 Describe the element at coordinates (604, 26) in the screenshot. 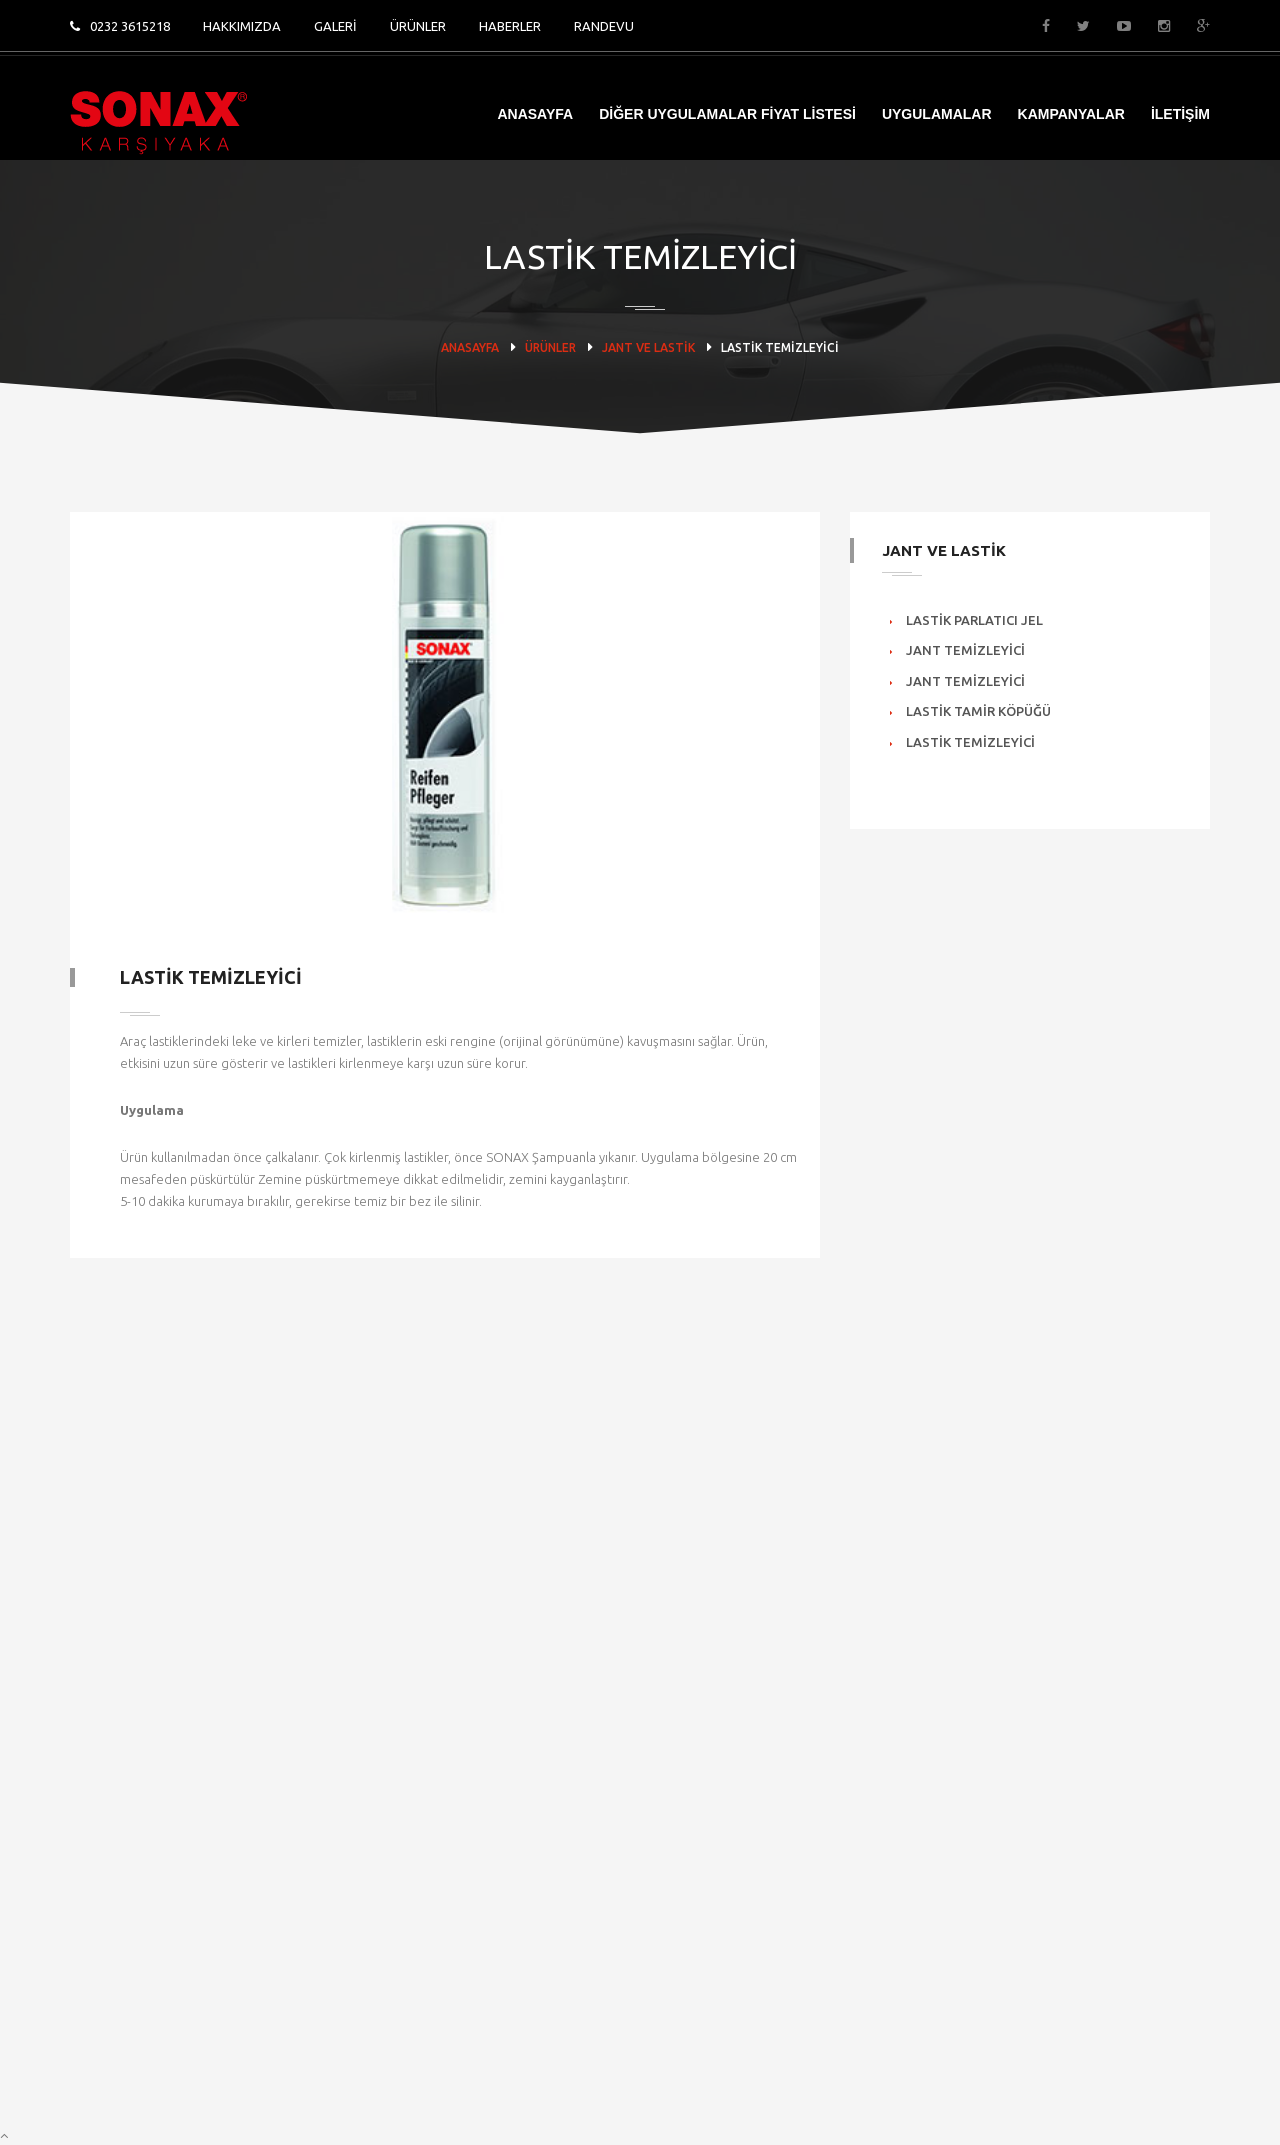

I see `RANDEVU` at that location.